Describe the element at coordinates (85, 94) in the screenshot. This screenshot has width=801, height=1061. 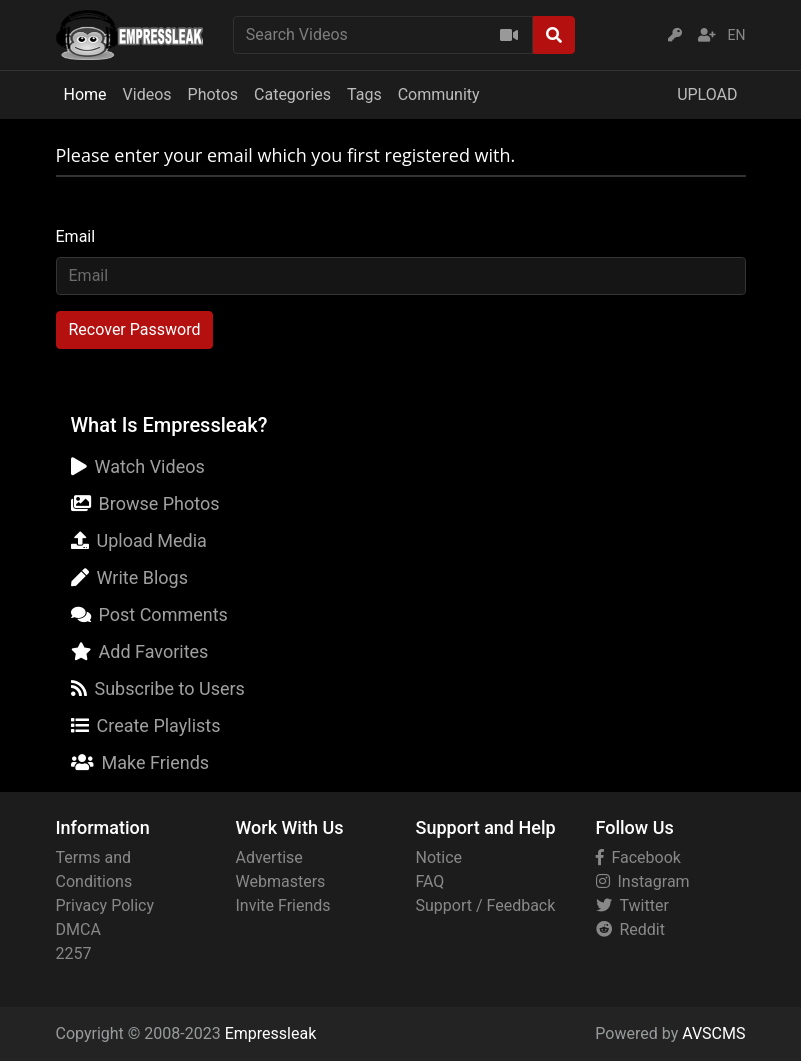
I see `Home` at that location.